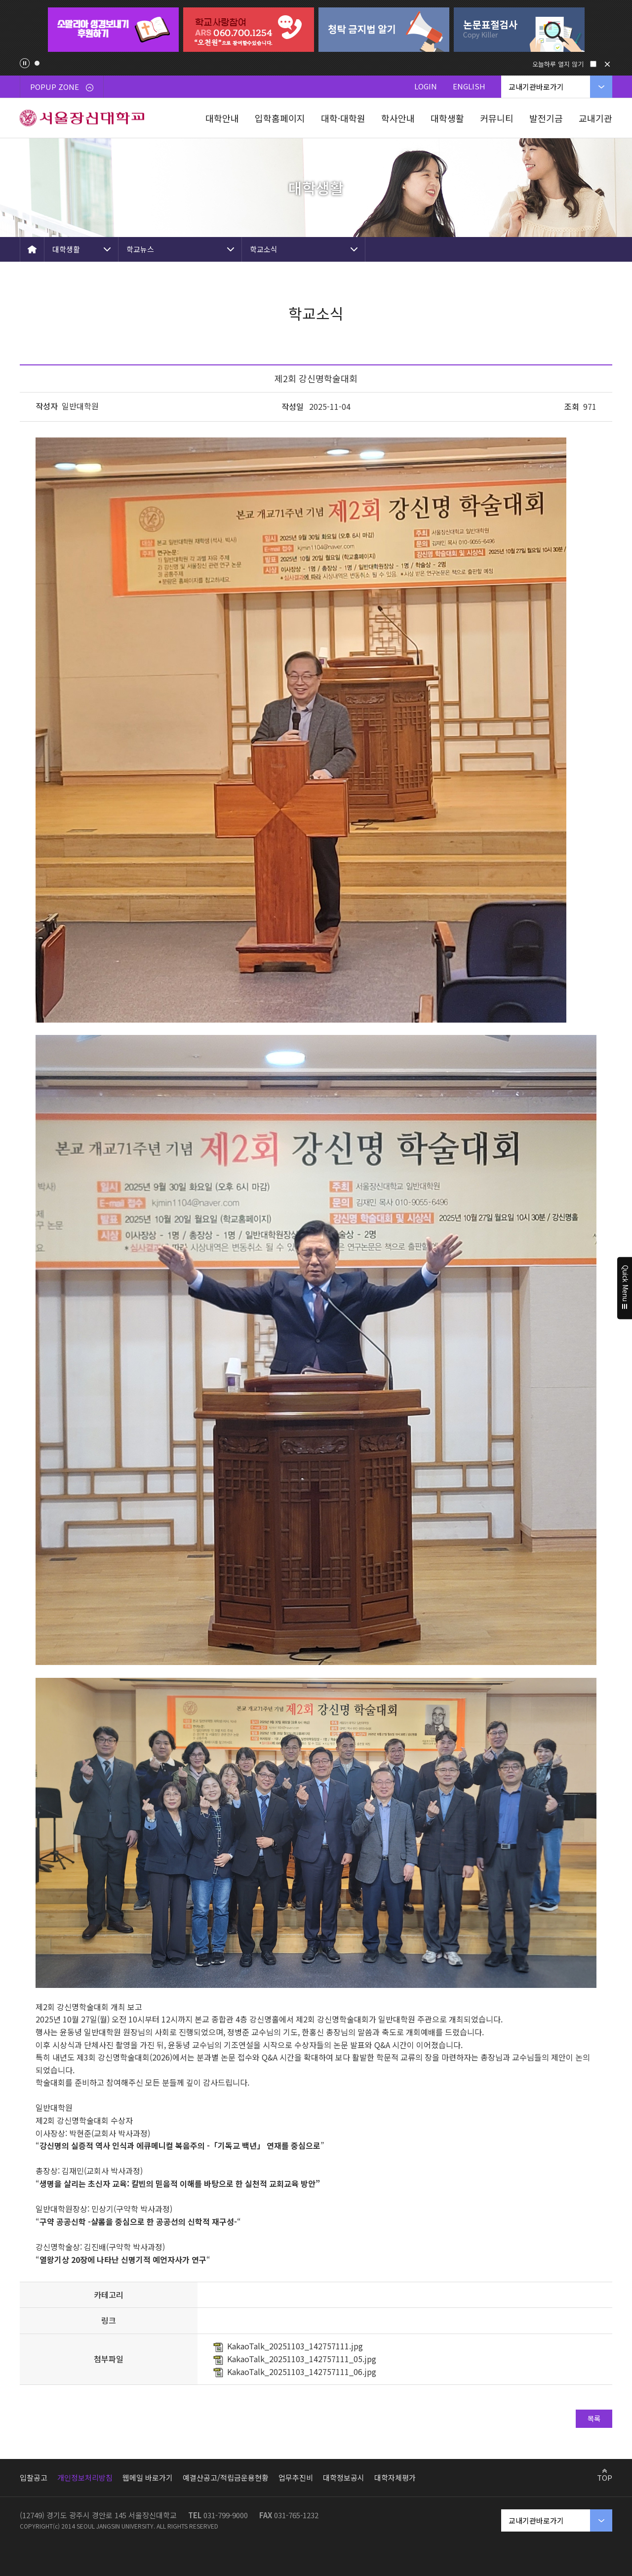  I want to click on 대학정보공시, so click(343, 2477).